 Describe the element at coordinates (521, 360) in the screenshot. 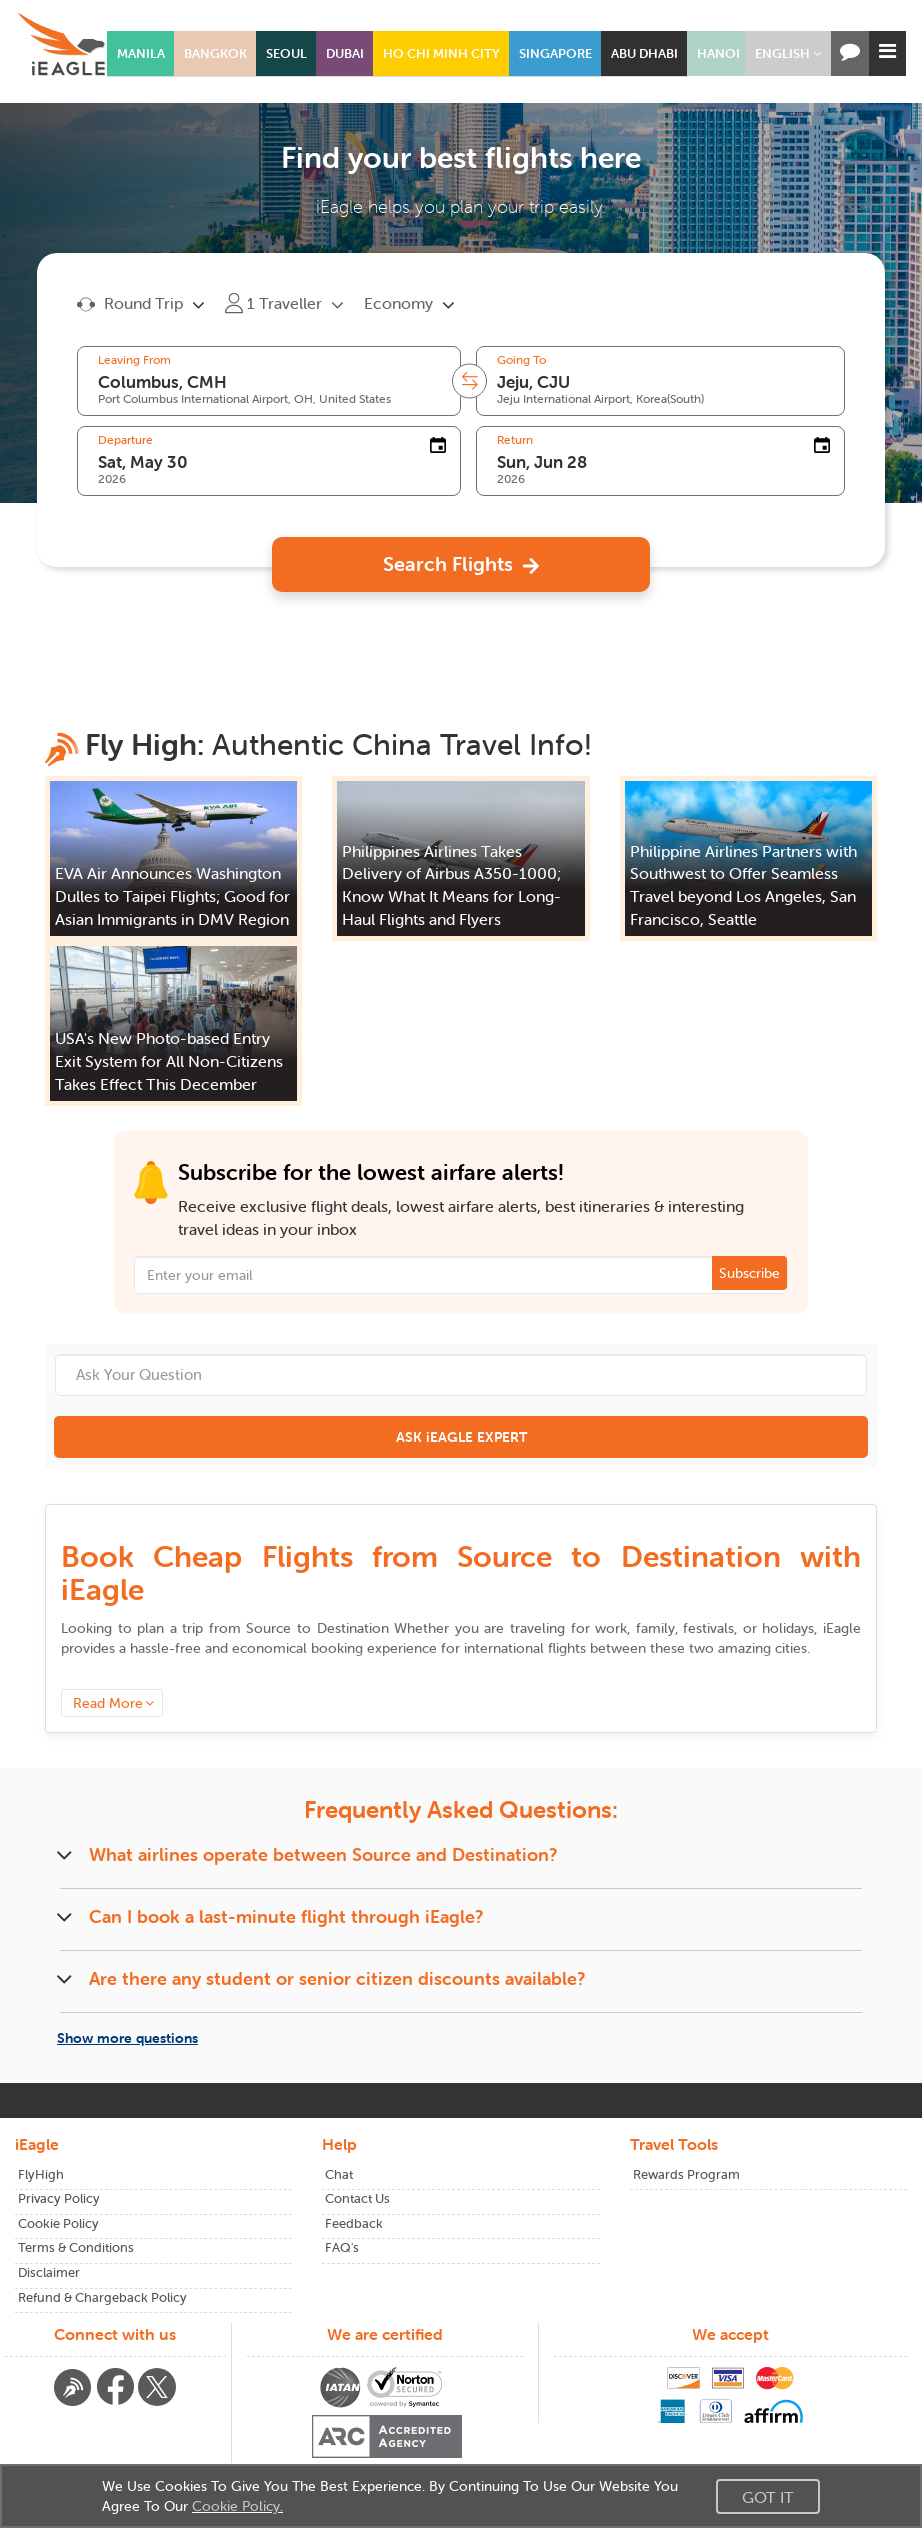

I see `Going To` at that location.